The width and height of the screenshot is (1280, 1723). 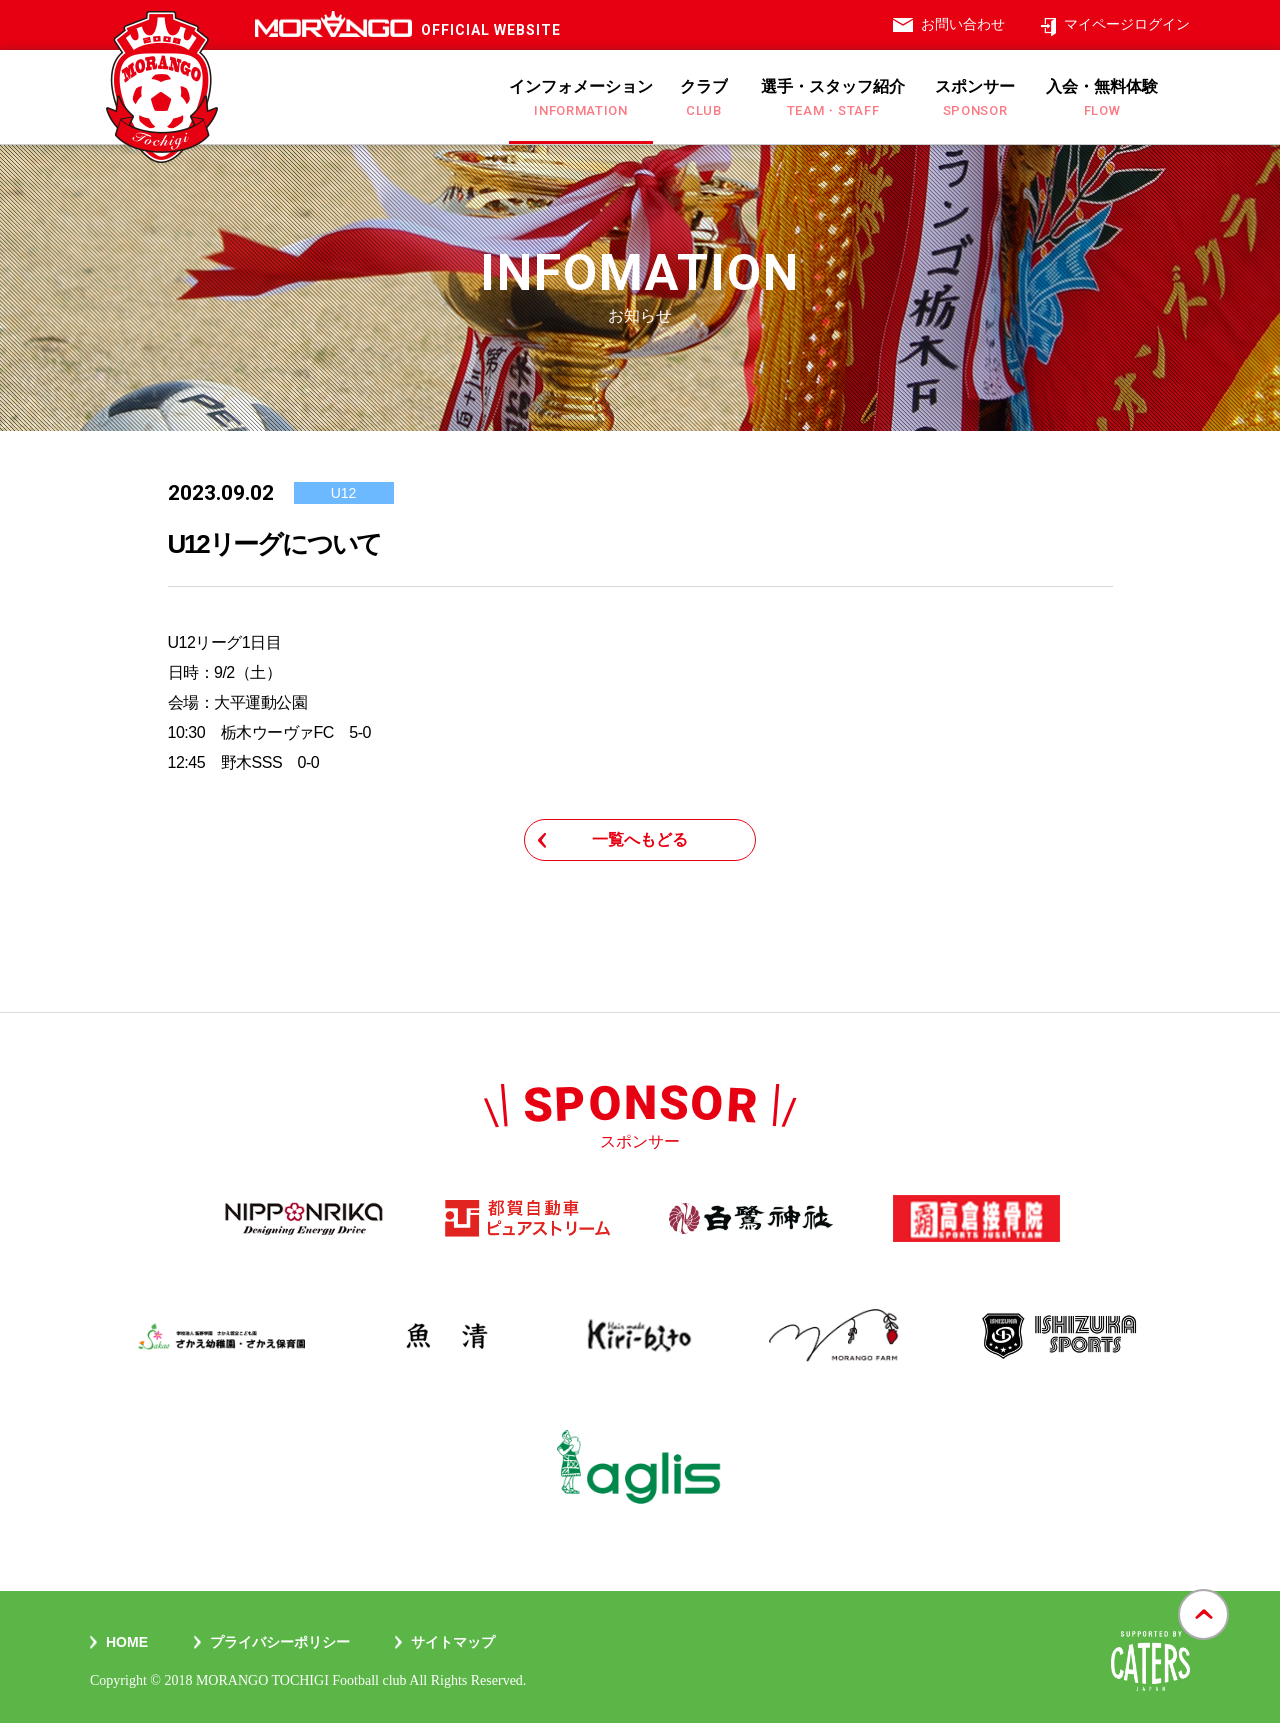 I want to click on インフォメーション, so click(x=581, y=98).